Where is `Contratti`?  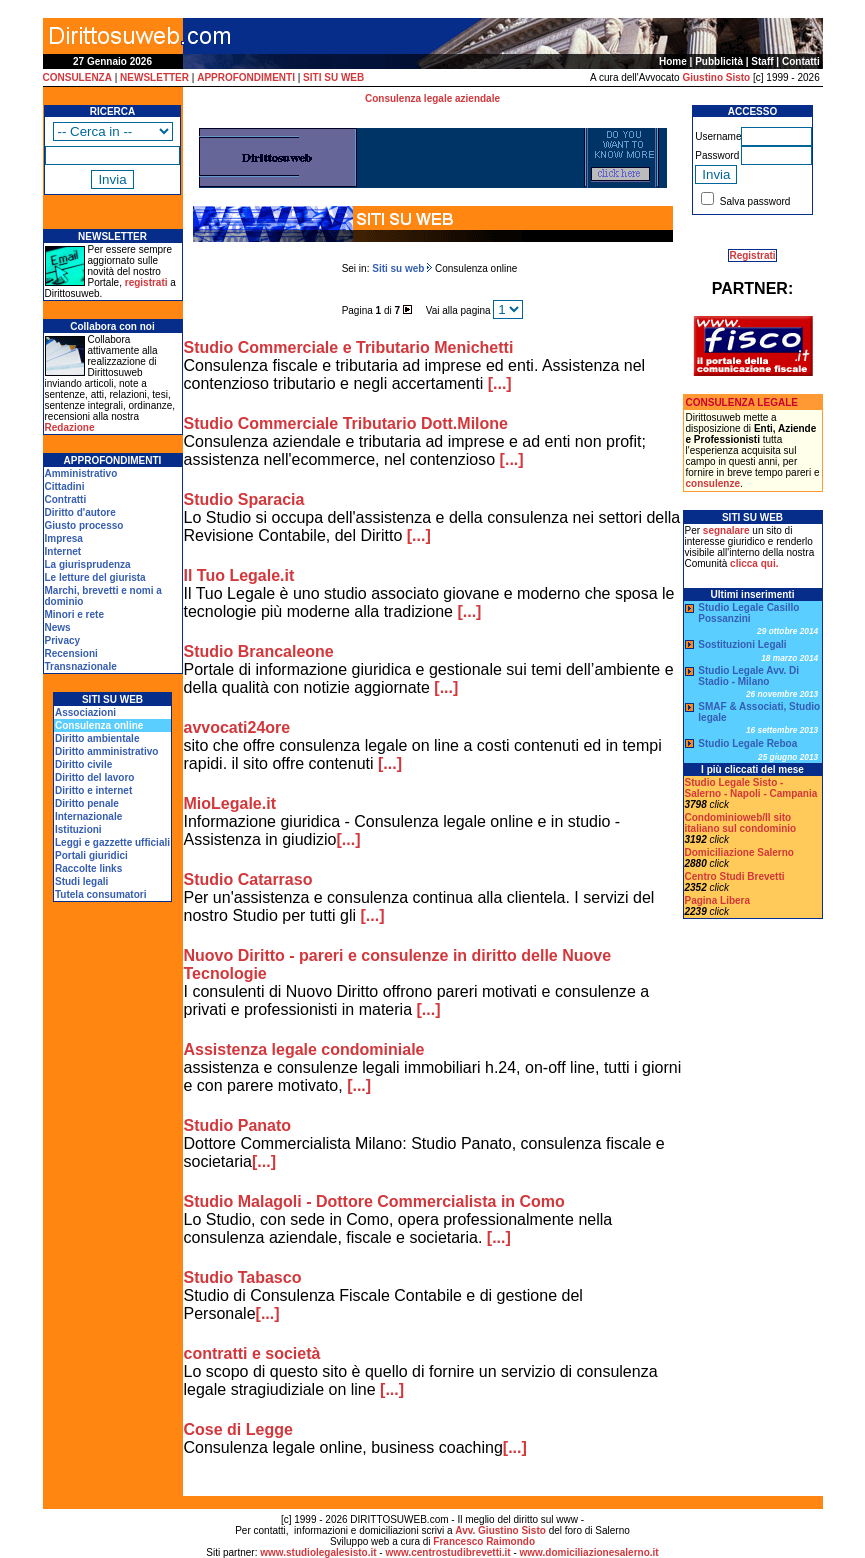 Contratti is located at coordinates (66, 499).